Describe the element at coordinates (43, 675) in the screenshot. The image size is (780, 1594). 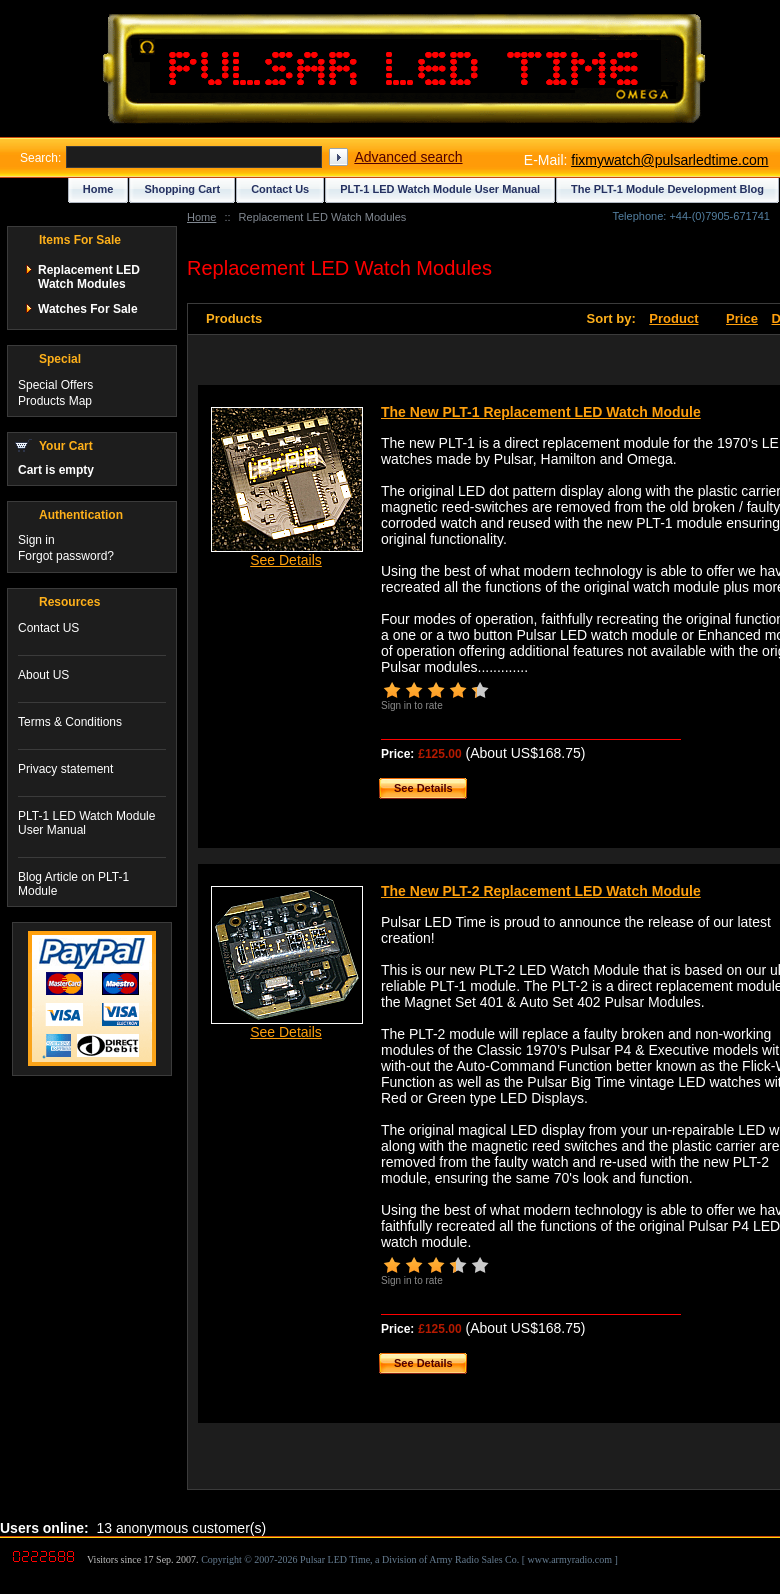
I see `About US` at that location.